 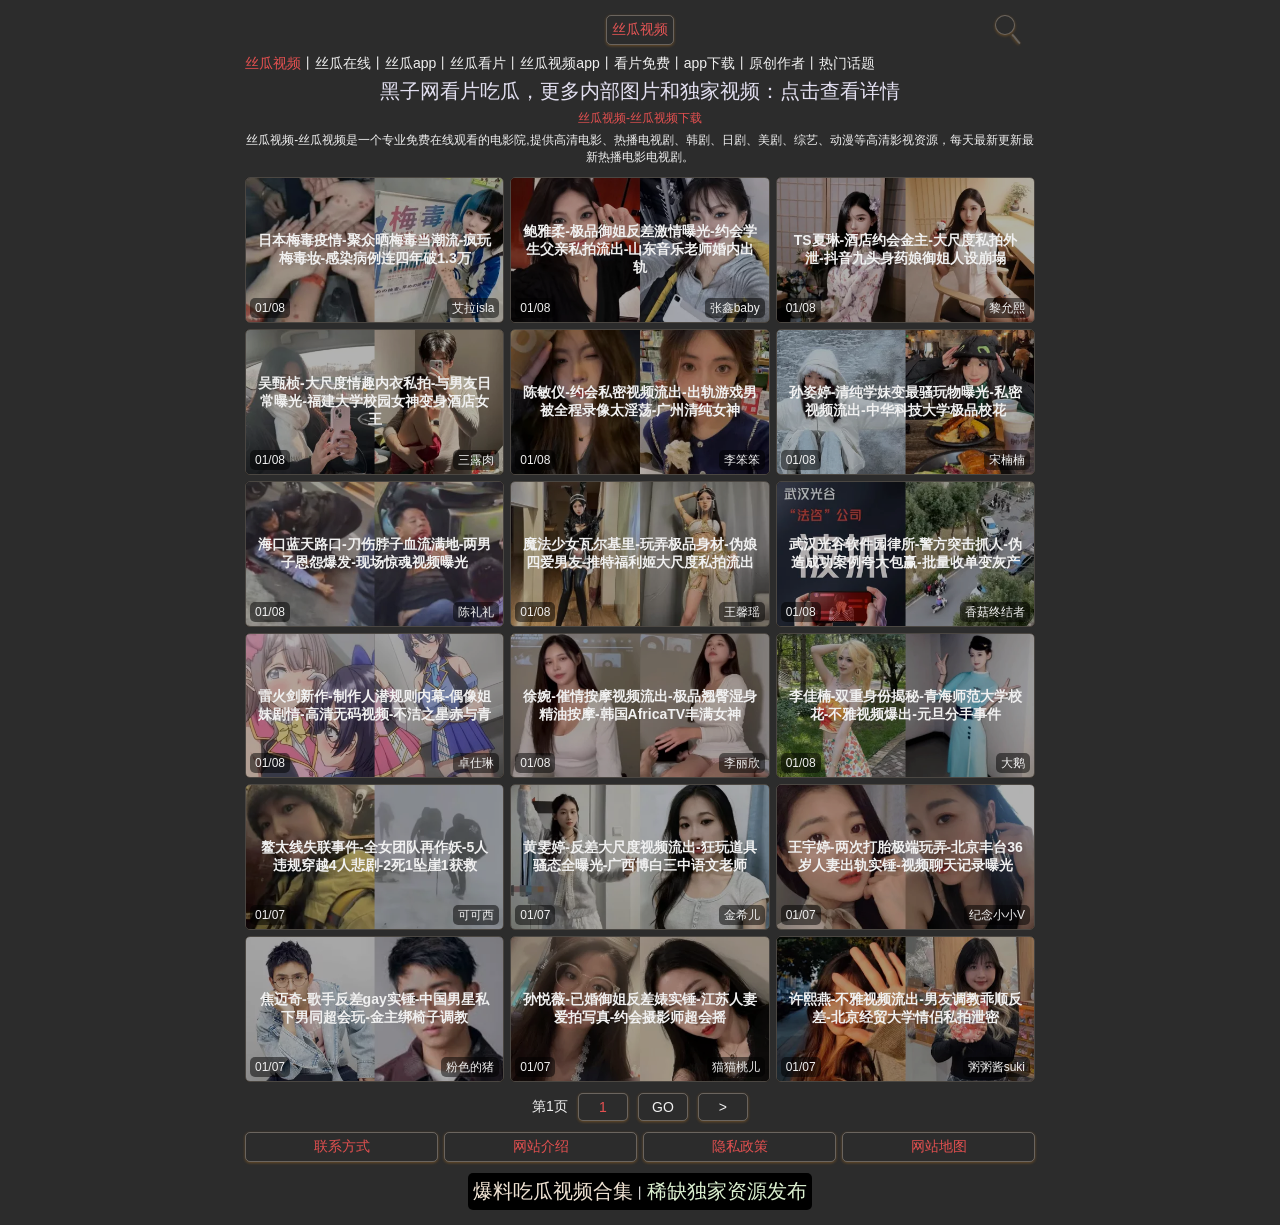 I want to click on 网站介绍, so click(x=541, y=1146).